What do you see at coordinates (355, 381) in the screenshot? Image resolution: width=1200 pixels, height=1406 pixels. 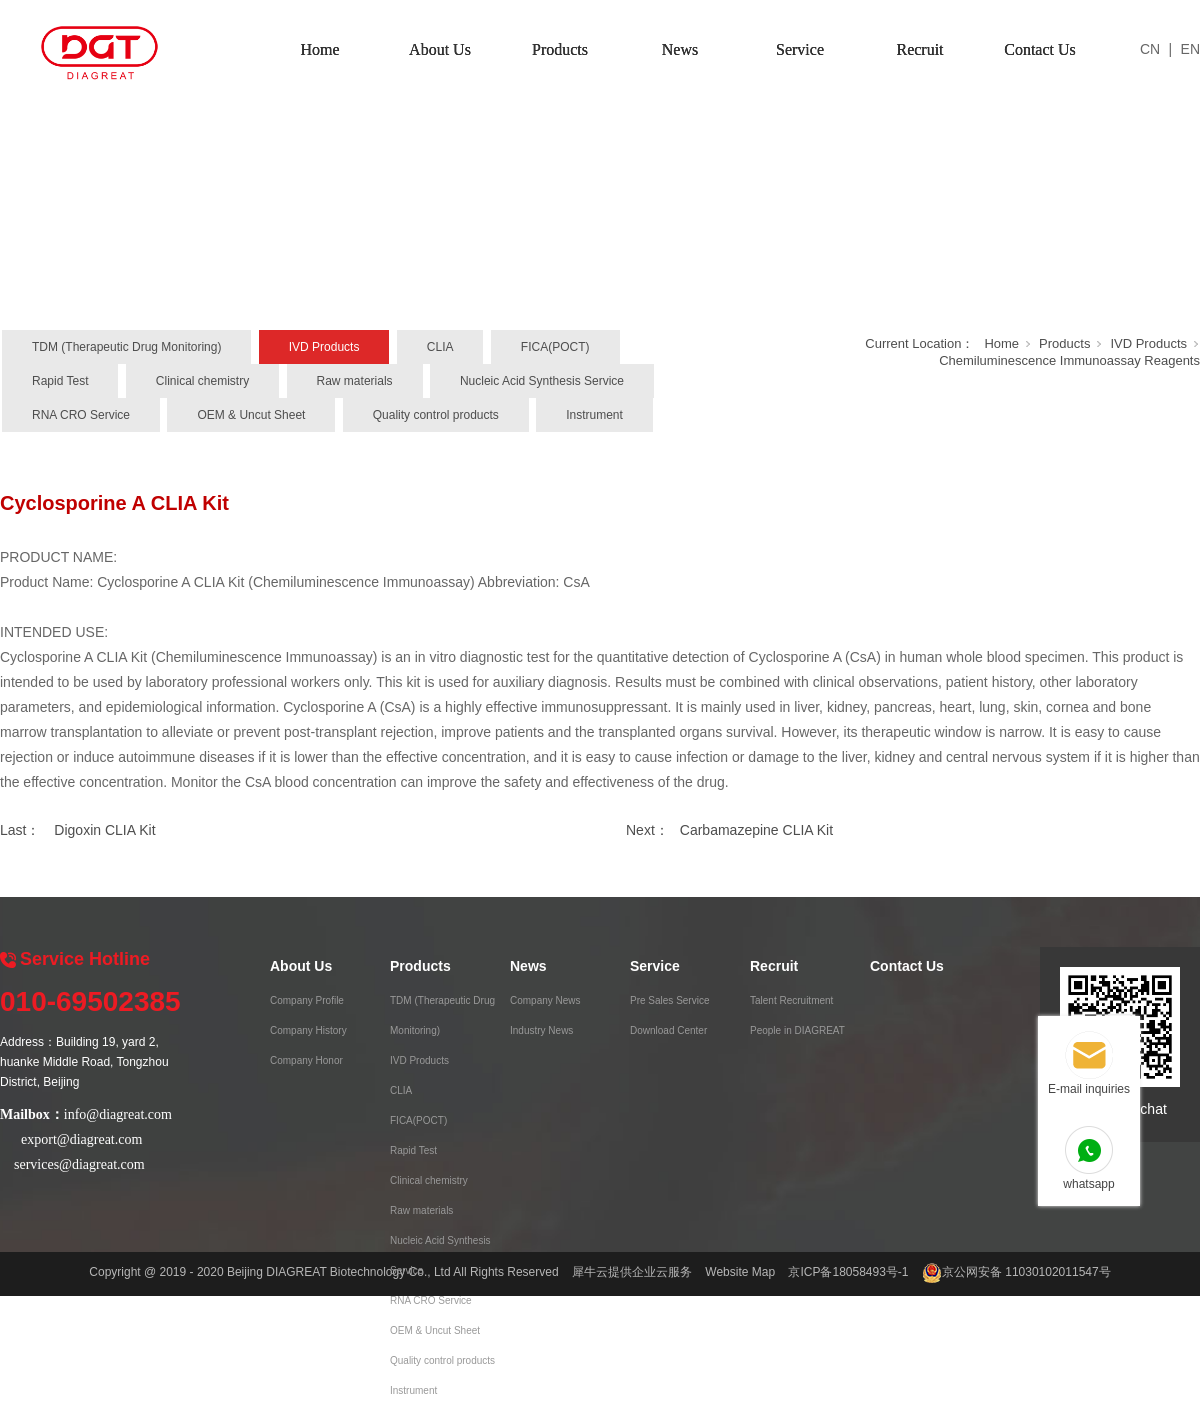 I see `Raw materials` at bounding box center [355, 381].